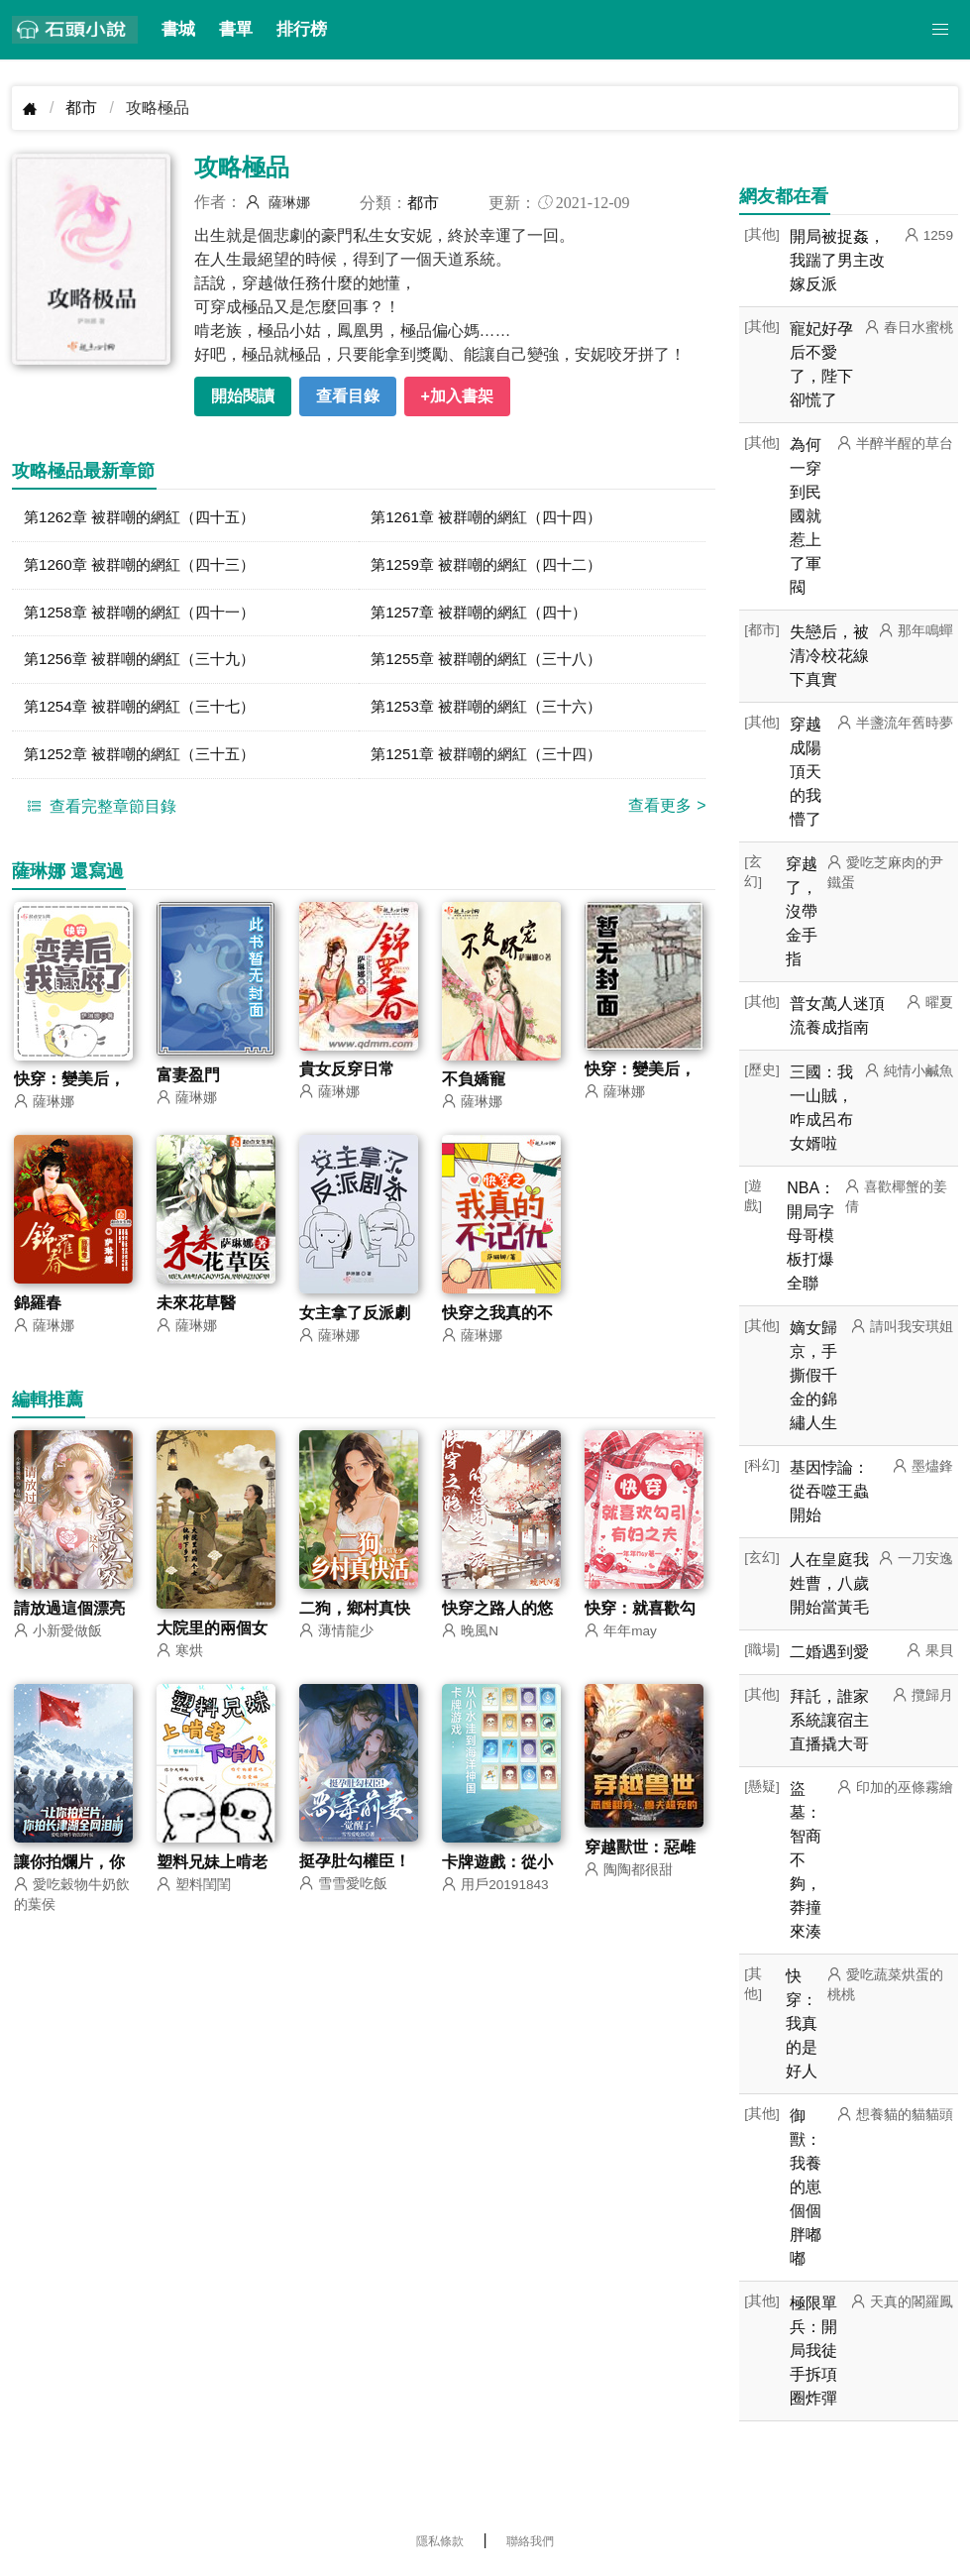 The height and width of the screenshot is (2576, 970). What do you see at coordinates (346, 1076) in the screenshot?
I see `貴女反穿日常` at bounding box center [346, 1076].